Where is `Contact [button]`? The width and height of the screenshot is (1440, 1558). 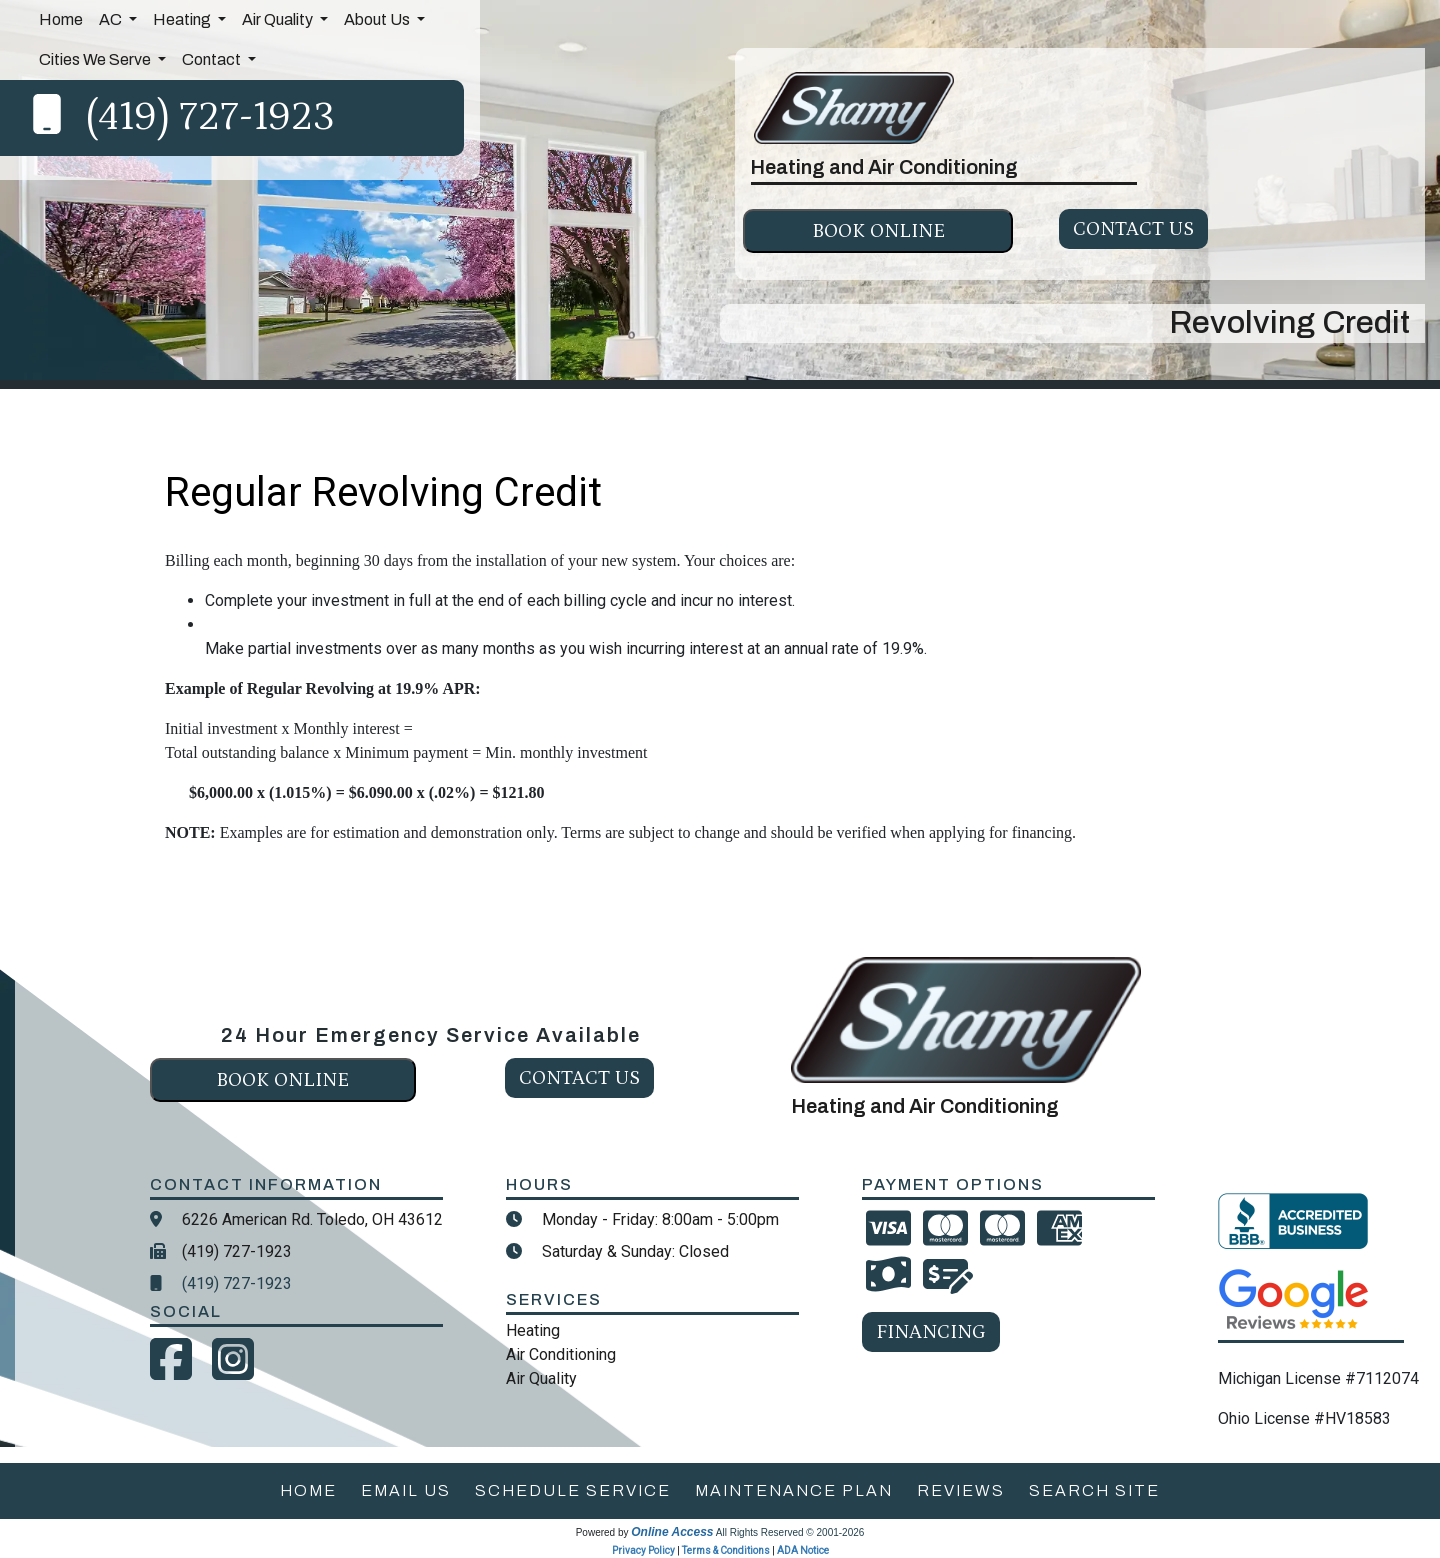 Contact [button] is located at coordinates (213, 59).